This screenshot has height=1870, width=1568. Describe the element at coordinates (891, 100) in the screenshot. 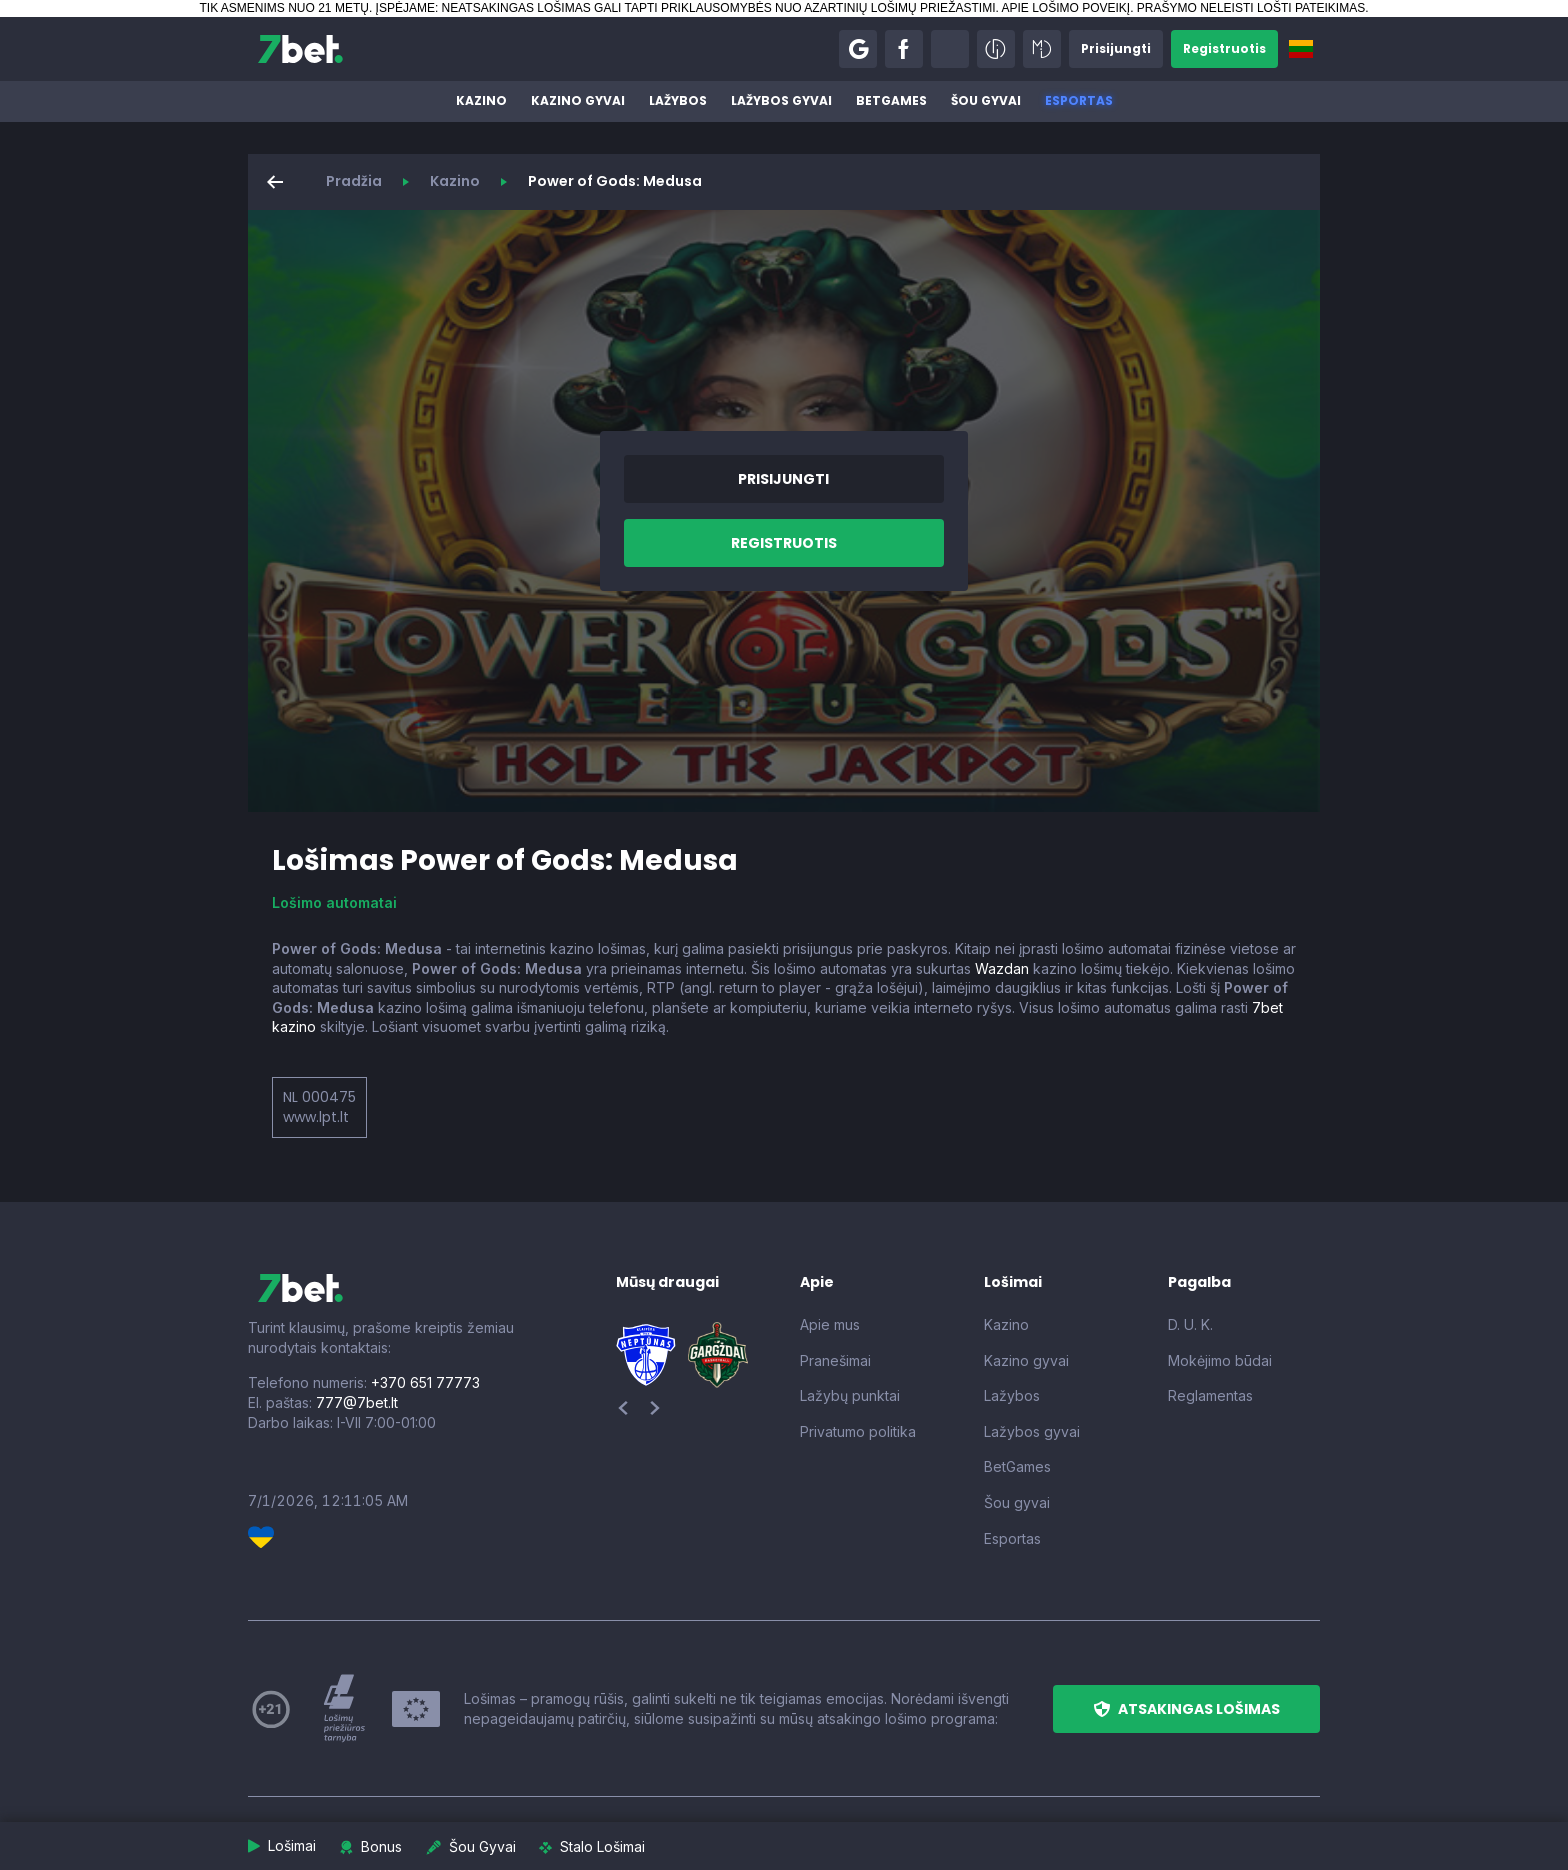

I see `BetGames` at that location.